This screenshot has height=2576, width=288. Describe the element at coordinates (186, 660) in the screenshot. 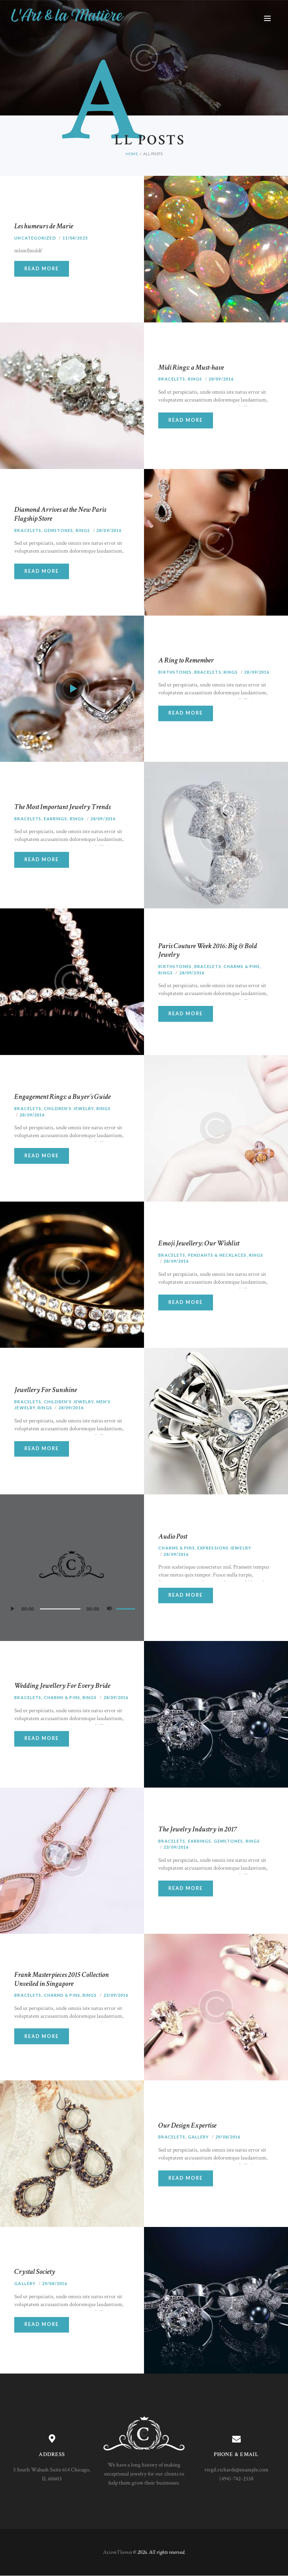

I see `A Ring to Remember` at that location.